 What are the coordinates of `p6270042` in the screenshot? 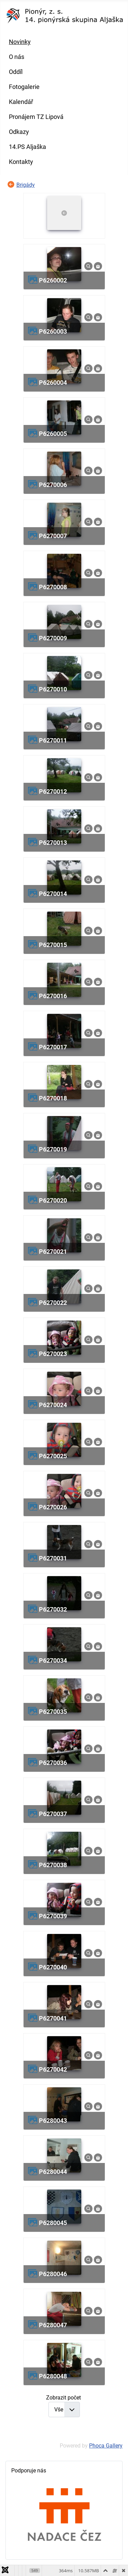 It's located at (53, 2069).